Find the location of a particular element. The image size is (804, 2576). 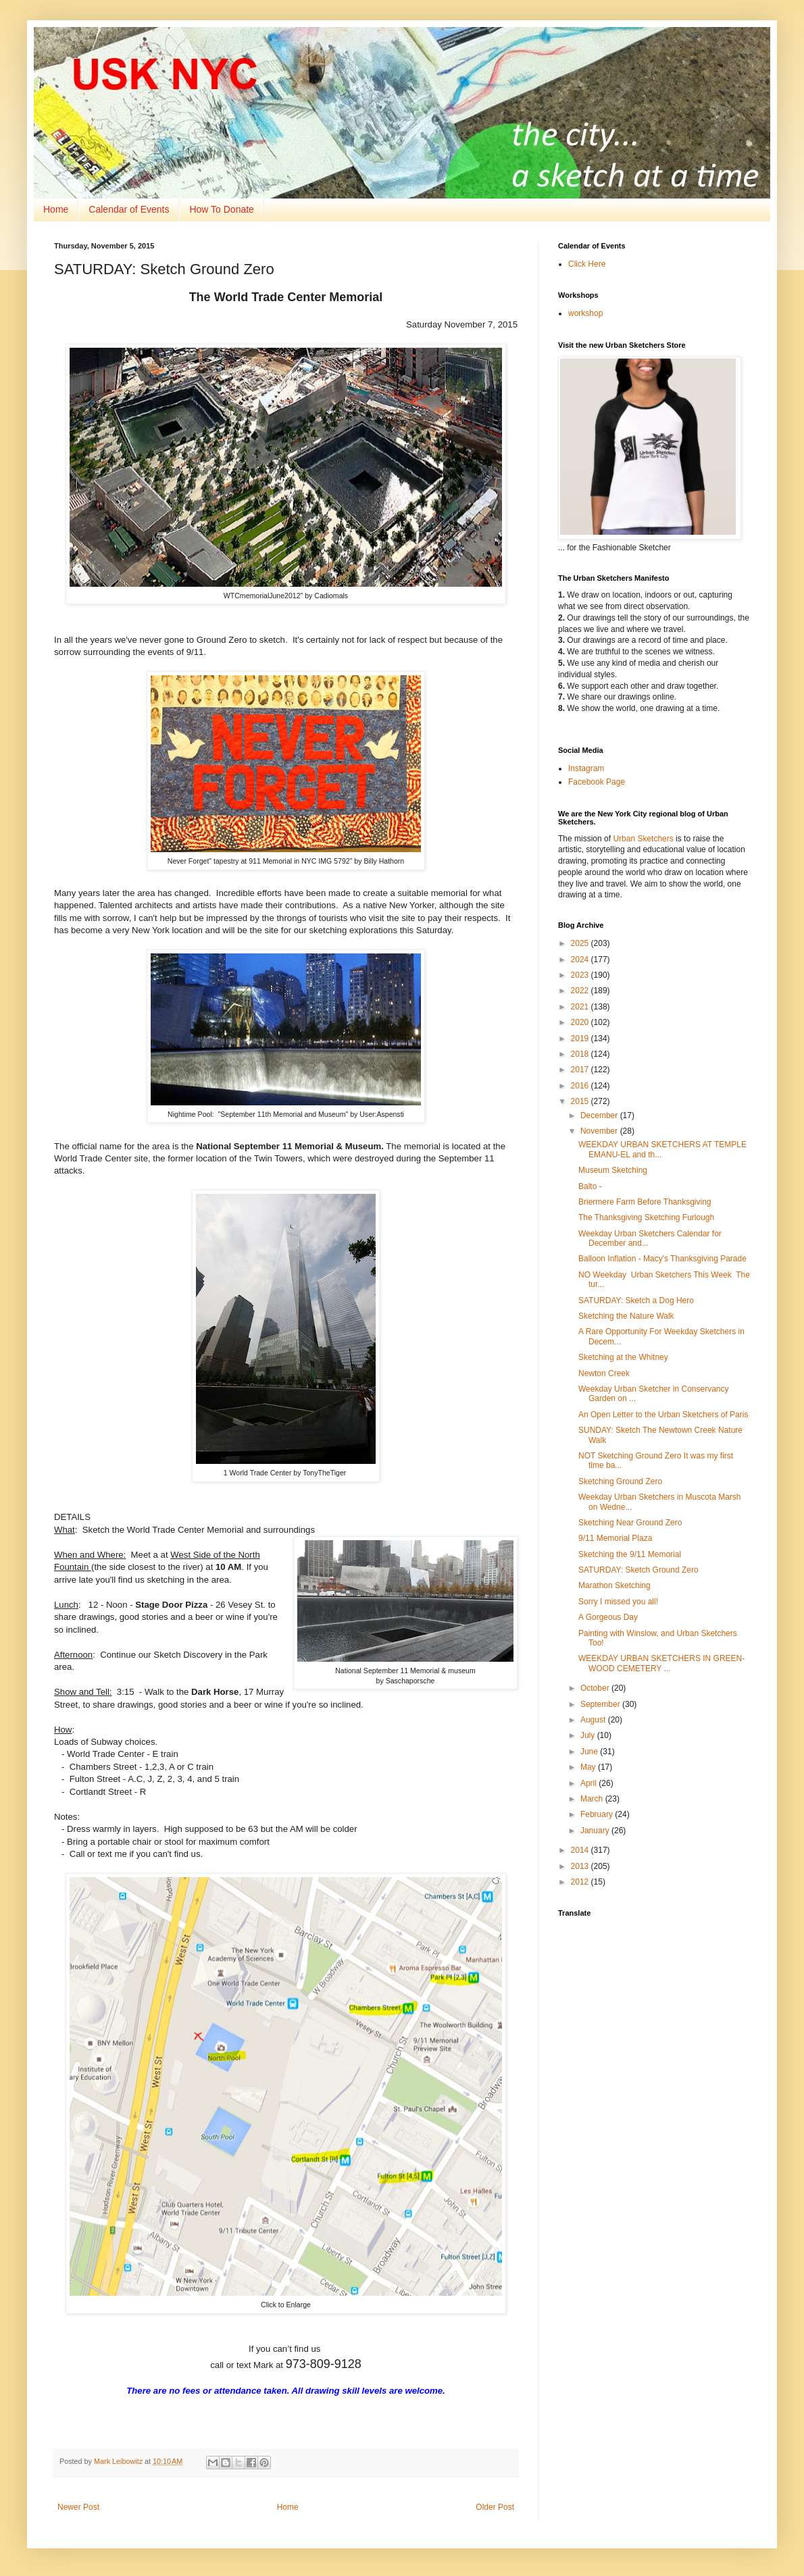

2023 is located at coordinates (581, 975).